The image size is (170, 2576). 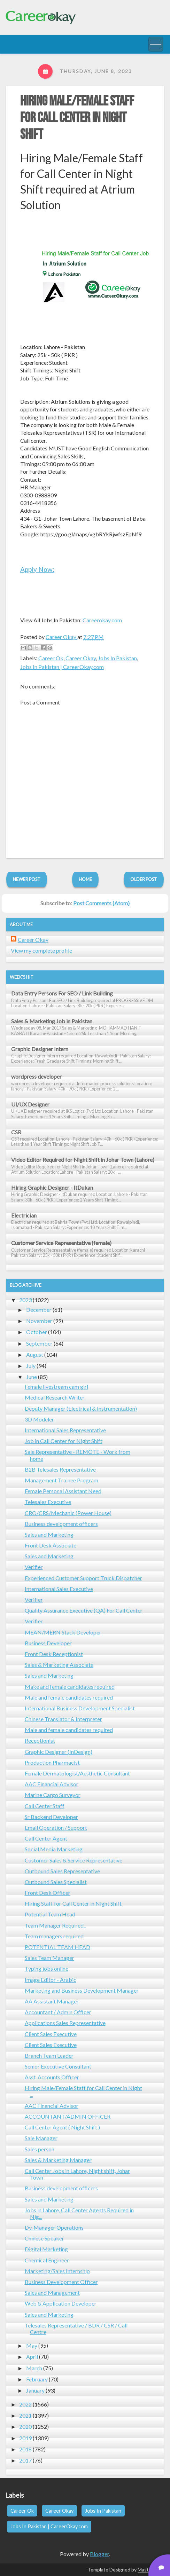 I want to click on Social Media Marketing, so click(x=54, y=1849).